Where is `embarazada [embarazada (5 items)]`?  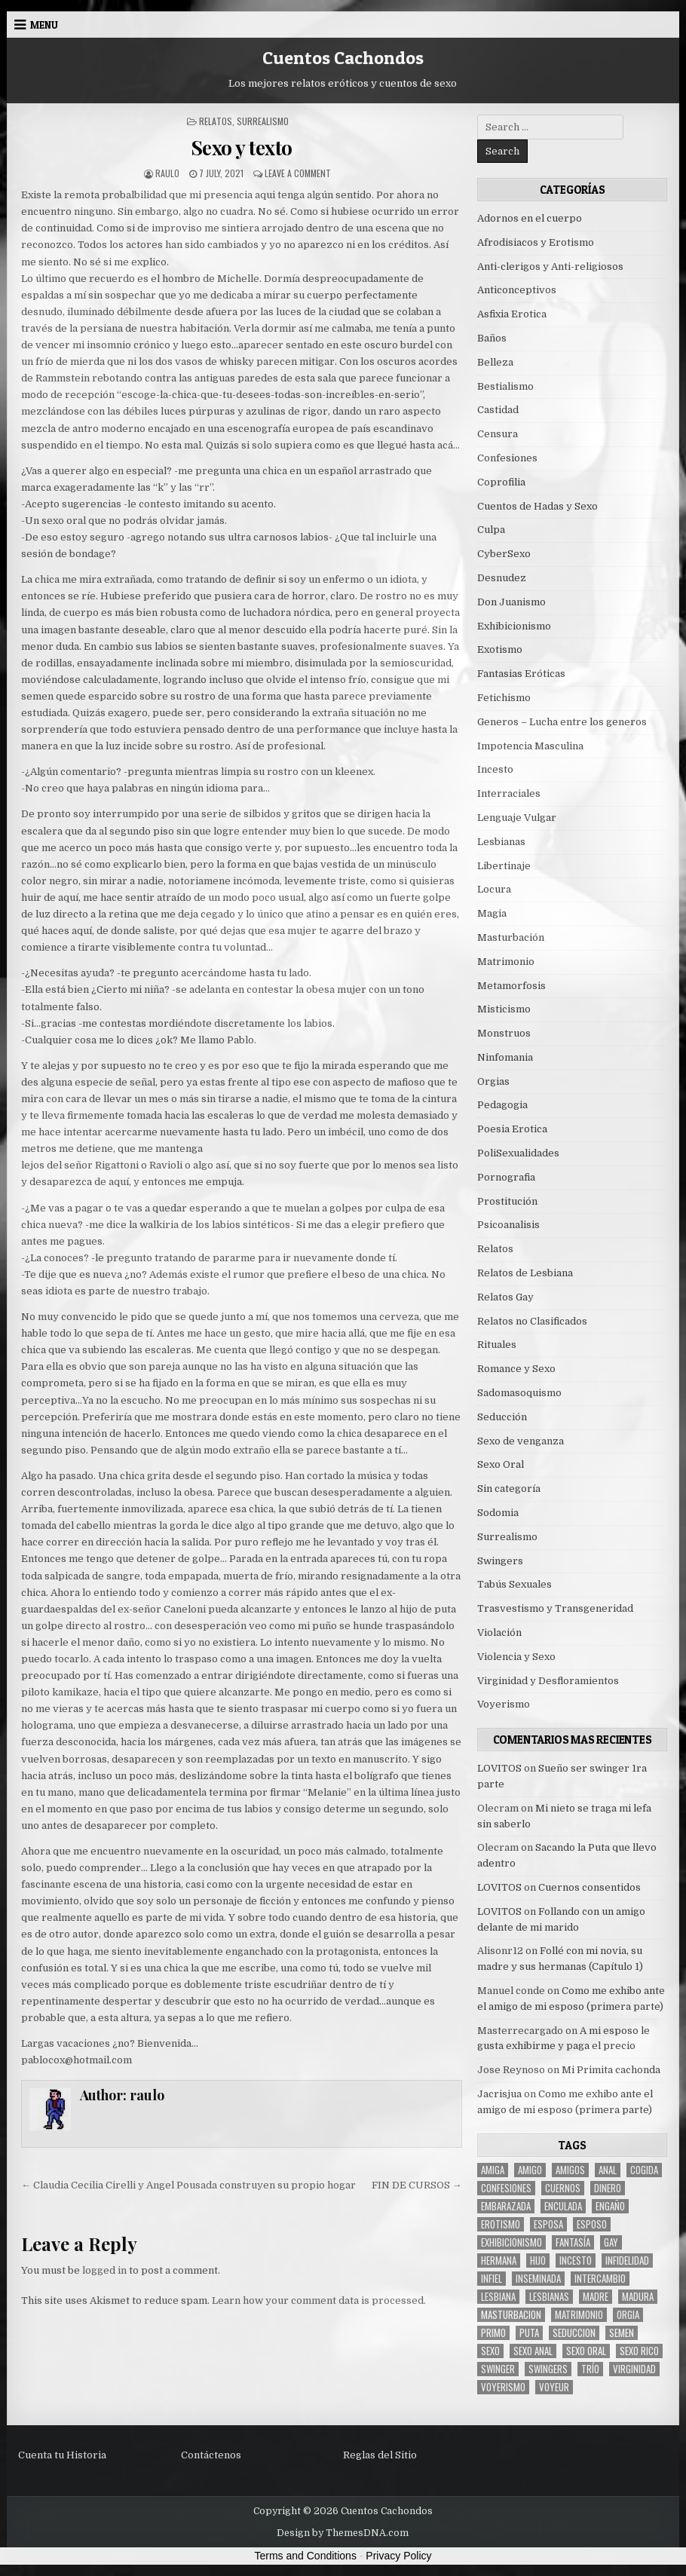 embarazada [embarazada (5 items)] is located at coordinates (506, 2206).